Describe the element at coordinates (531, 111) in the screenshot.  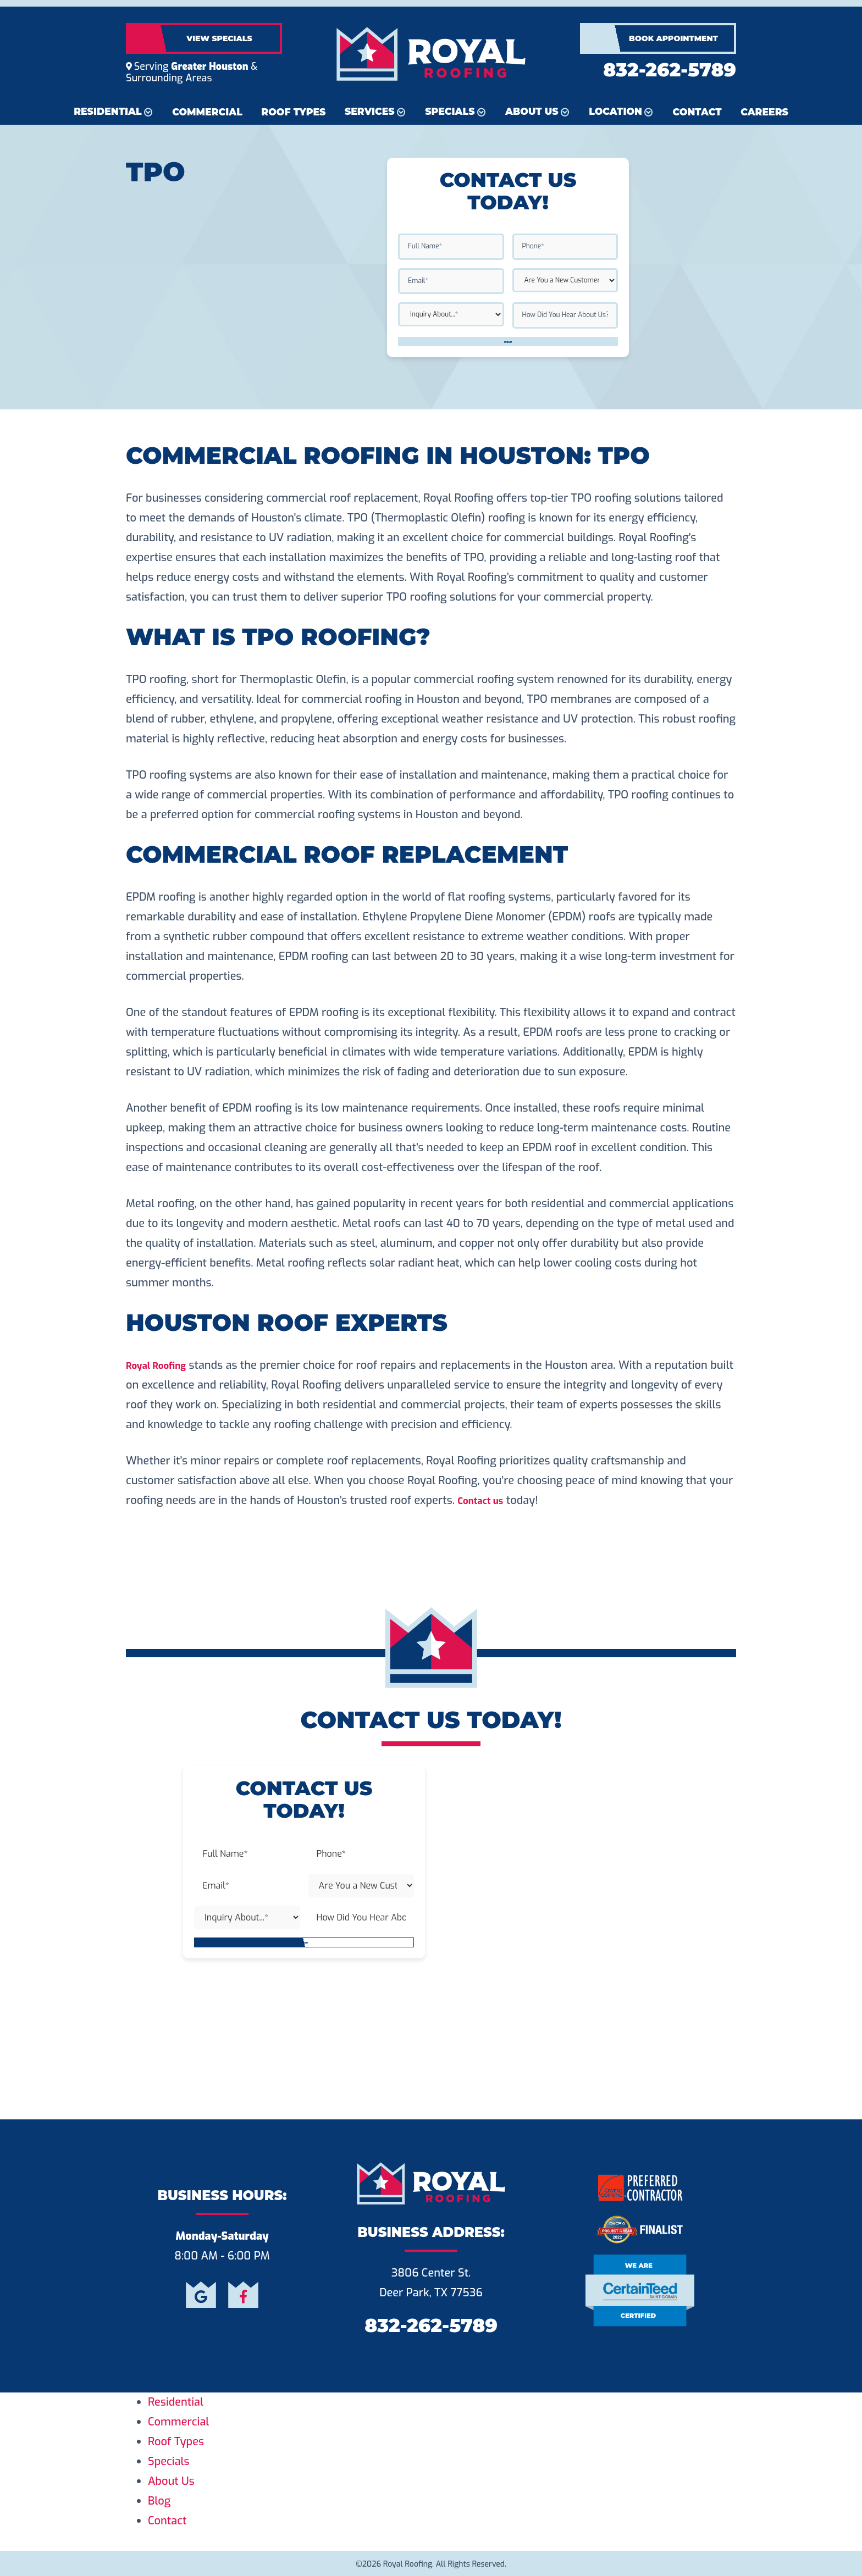
I see `About Us` at that location.